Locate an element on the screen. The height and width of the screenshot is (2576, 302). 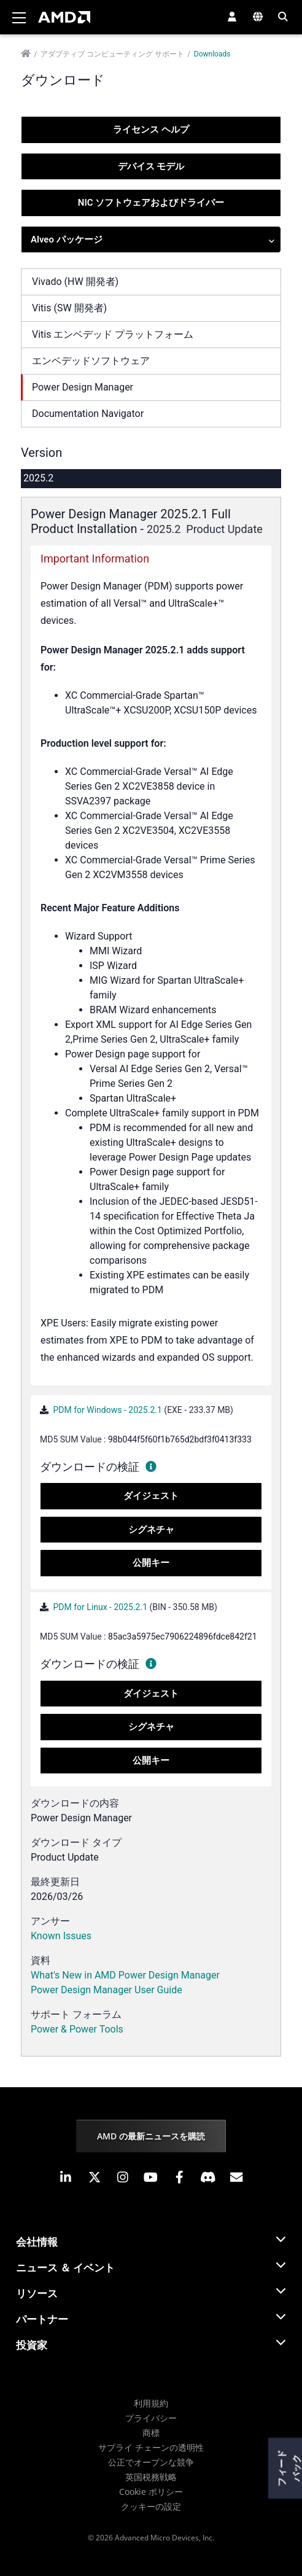
PDM for Linux - 2025.2.1 is located at coordinates (100, 1607).